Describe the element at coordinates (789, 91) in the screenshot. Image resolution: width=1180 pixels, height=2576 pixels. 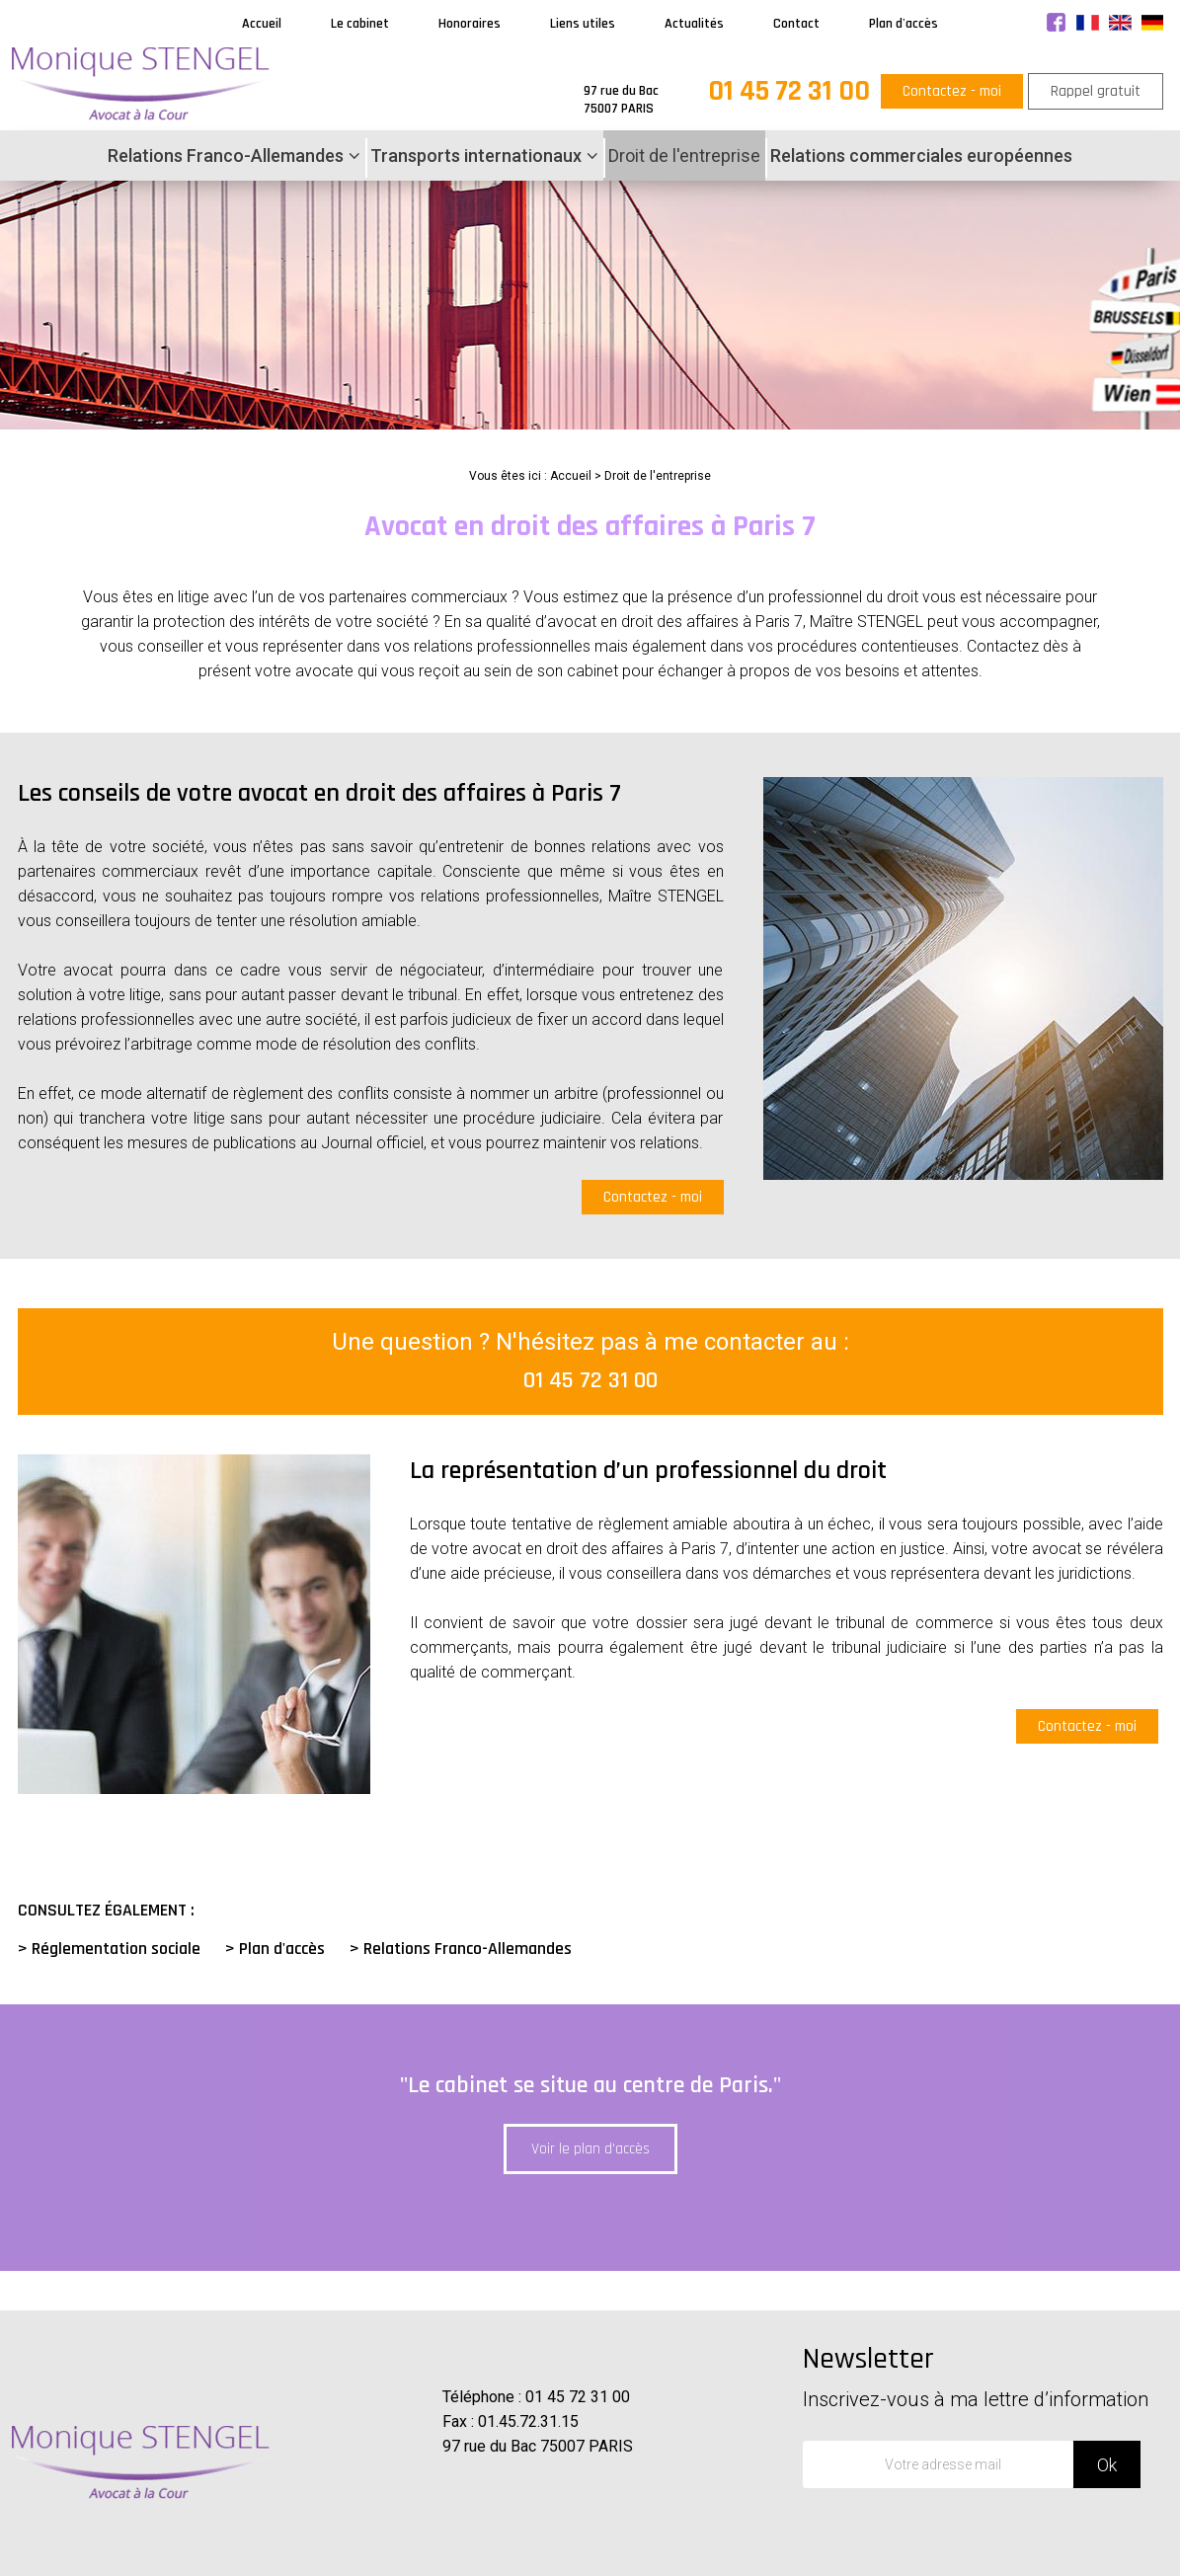
I see `01 45 72 31 00` at that location.